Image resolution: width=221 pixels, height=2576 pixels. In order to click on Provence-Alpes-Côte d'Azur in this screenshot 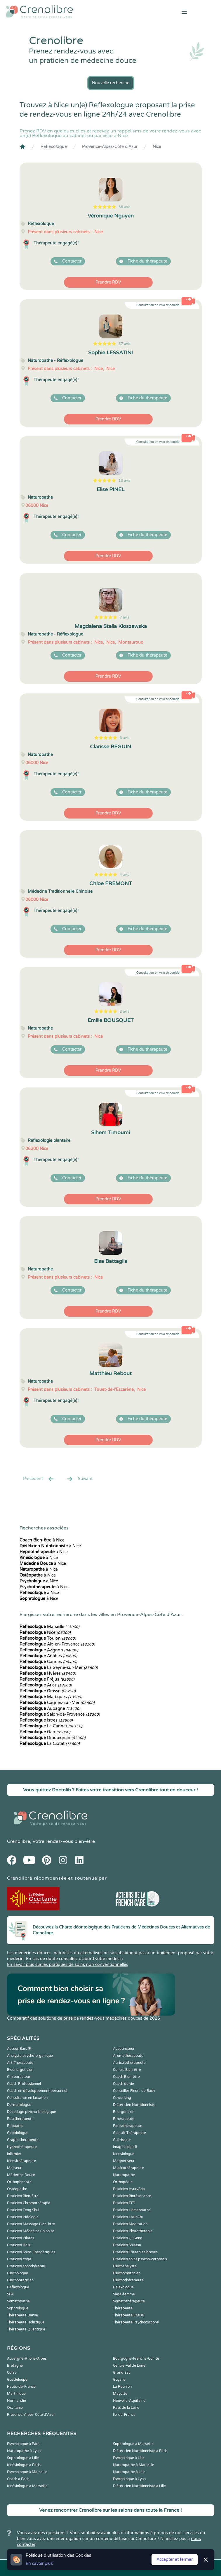, I will do `click(110, 146)`.